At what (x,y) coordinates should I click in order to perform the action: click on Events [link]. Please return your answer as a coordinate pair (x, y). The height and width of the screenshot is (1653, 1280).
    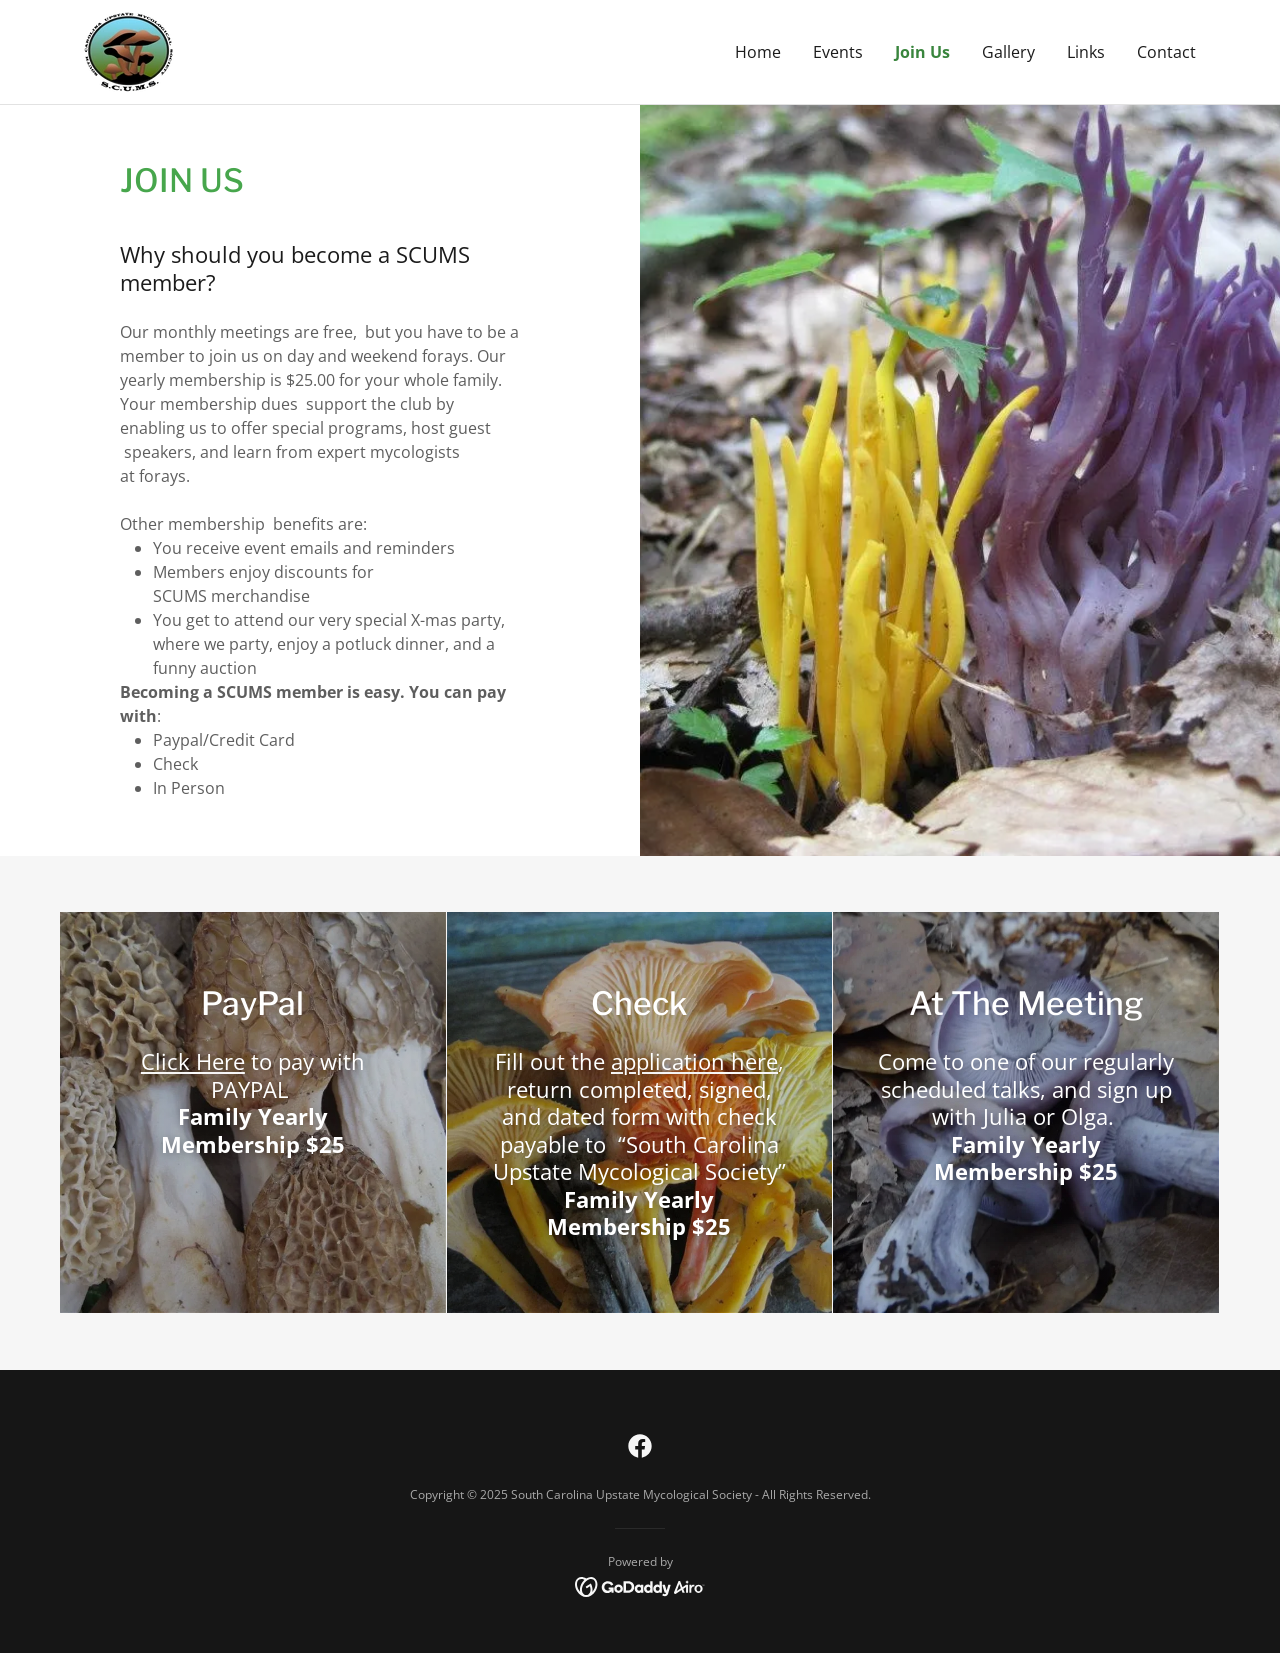
    Looking at the image, I should click on (838, 52).